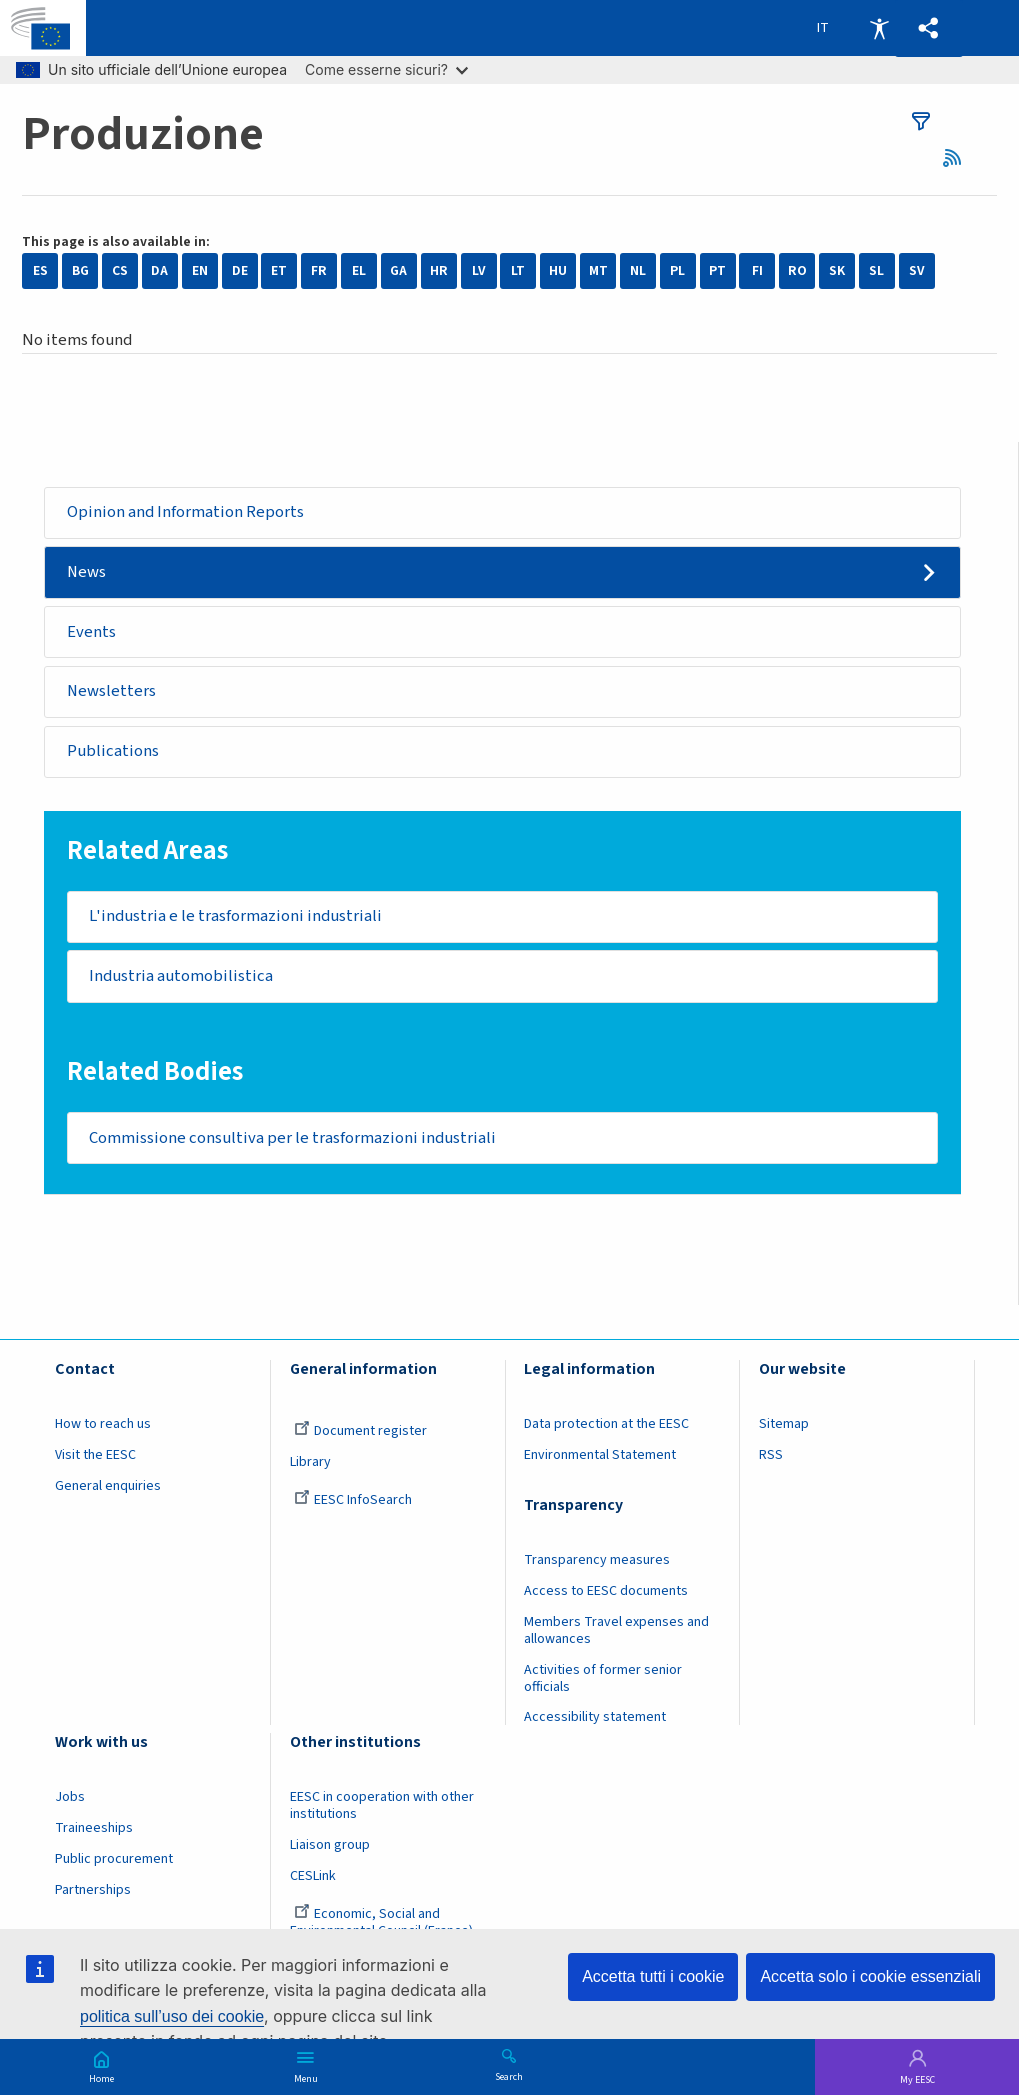 The image size is (1019, 2095). I want to click on CESLink, so click(313, 1882).